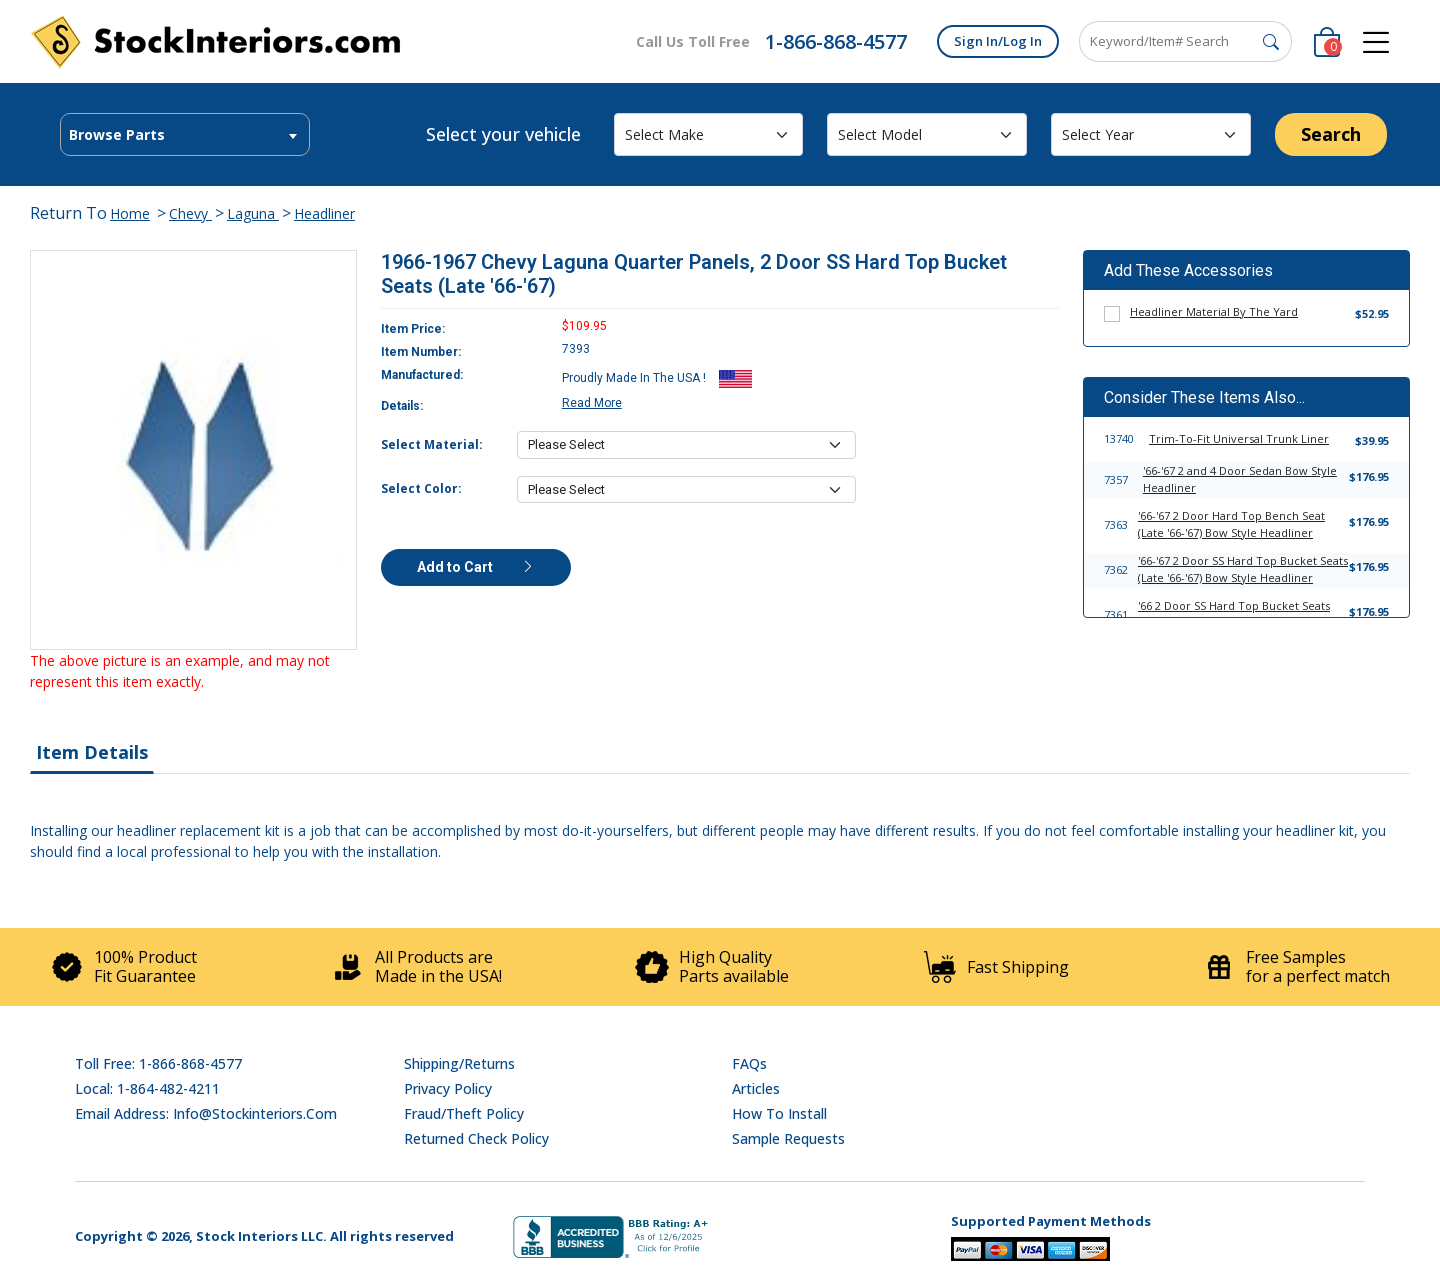  I want to click on Local: 1-864-482-4211, so click(147, 1088).